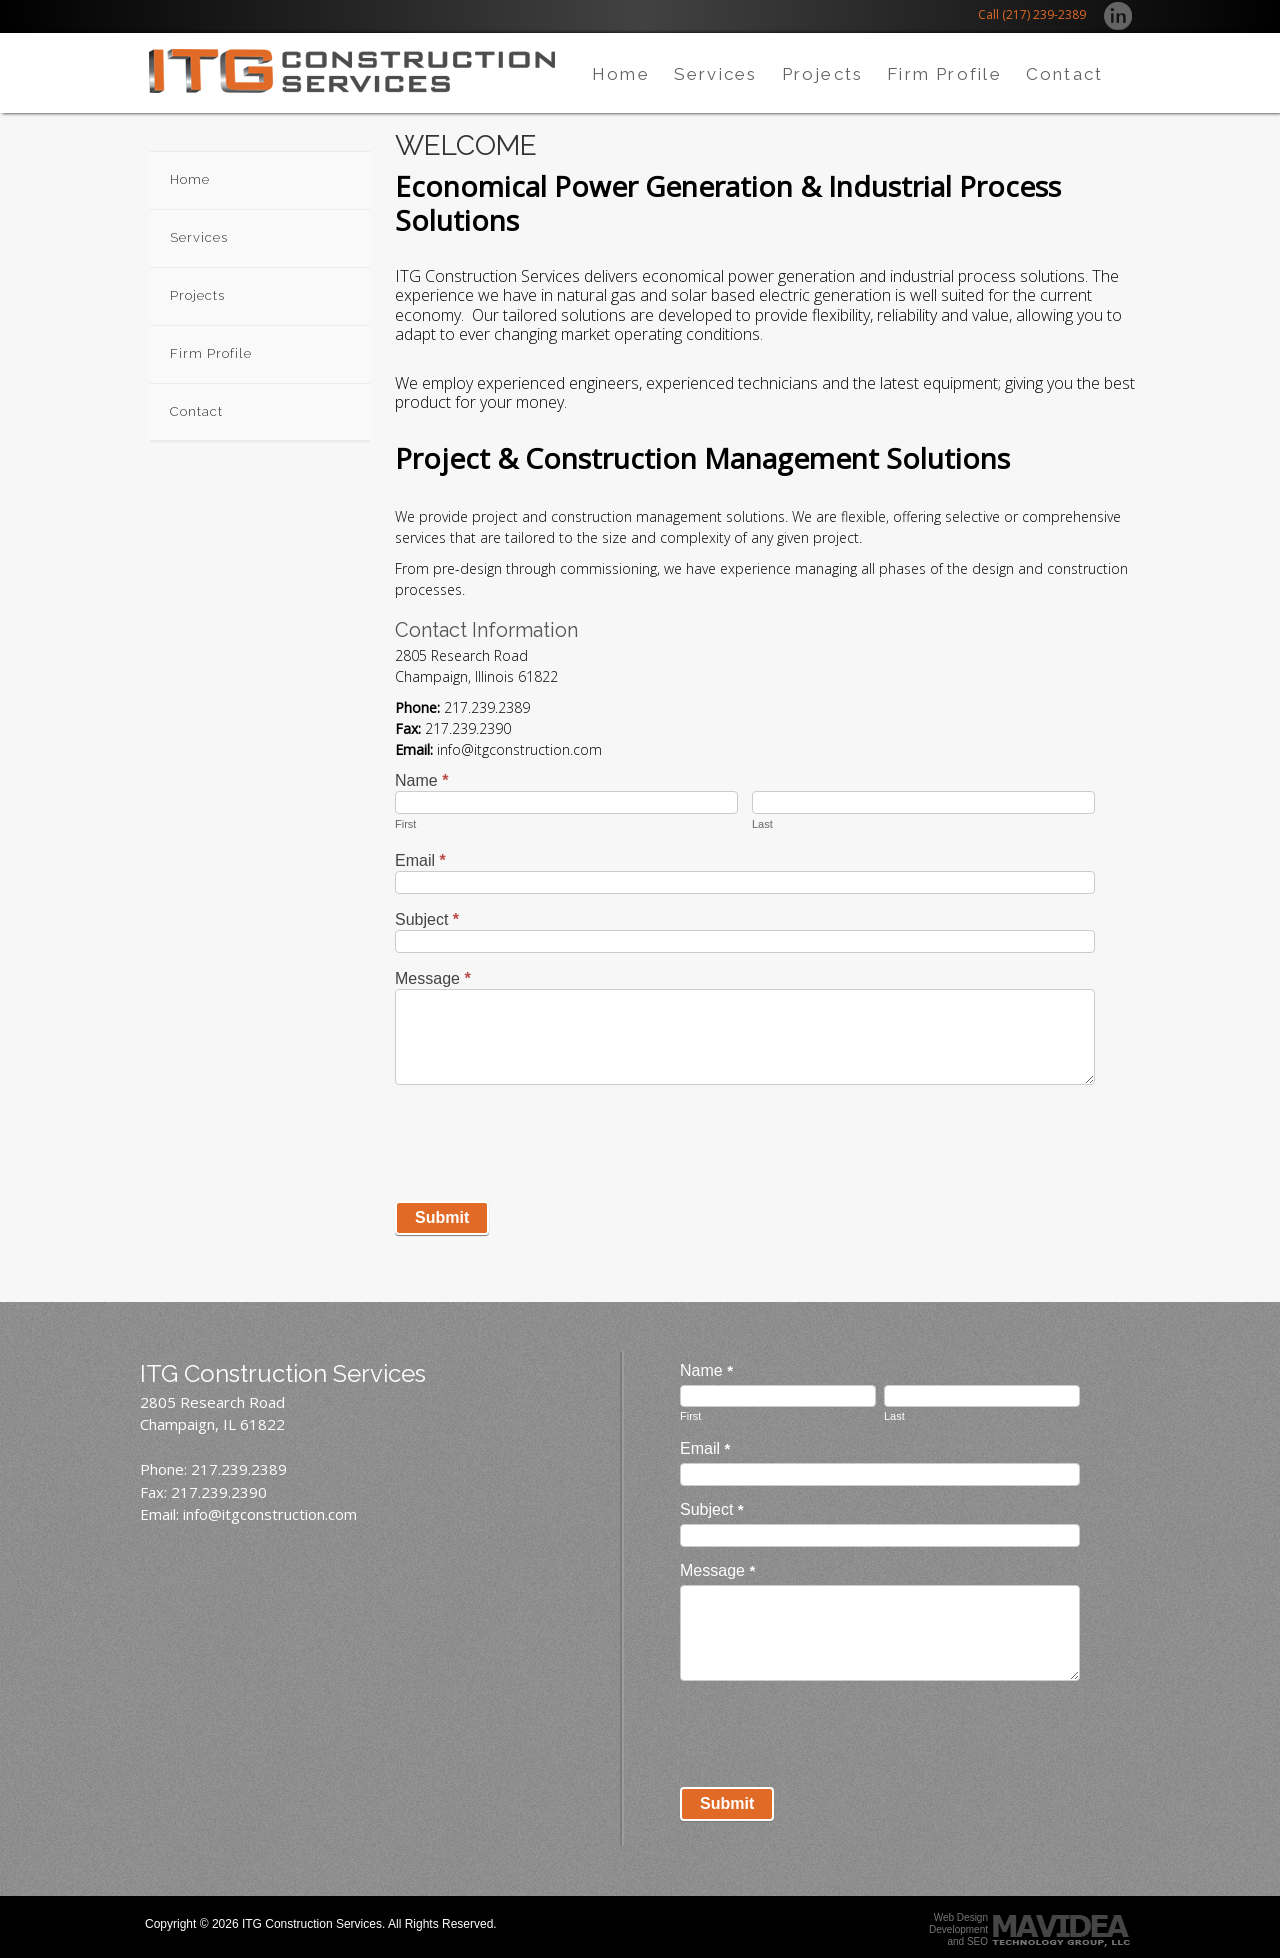 The width and height of the screenshot is (1280, 1958). What do you see at coordinates (433, 978) in the screenshot?
I see `Message` at bounding box center [433, 978].